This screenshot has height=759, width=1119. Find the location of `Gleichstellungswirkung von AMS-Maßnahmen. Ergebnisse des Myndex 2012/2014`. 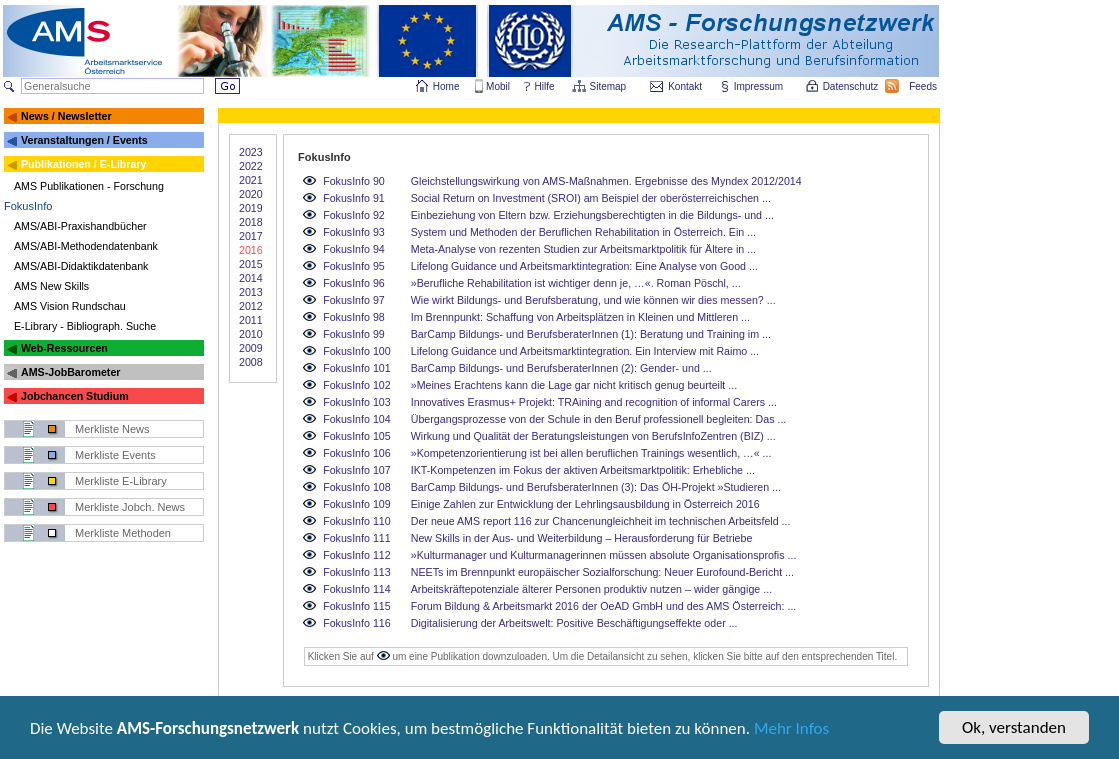

Gleichstellungswirkung von AMS-Maßnahmen. Ergebnisse des Myndex 2012/2014 is located at coordinates (606, 181).